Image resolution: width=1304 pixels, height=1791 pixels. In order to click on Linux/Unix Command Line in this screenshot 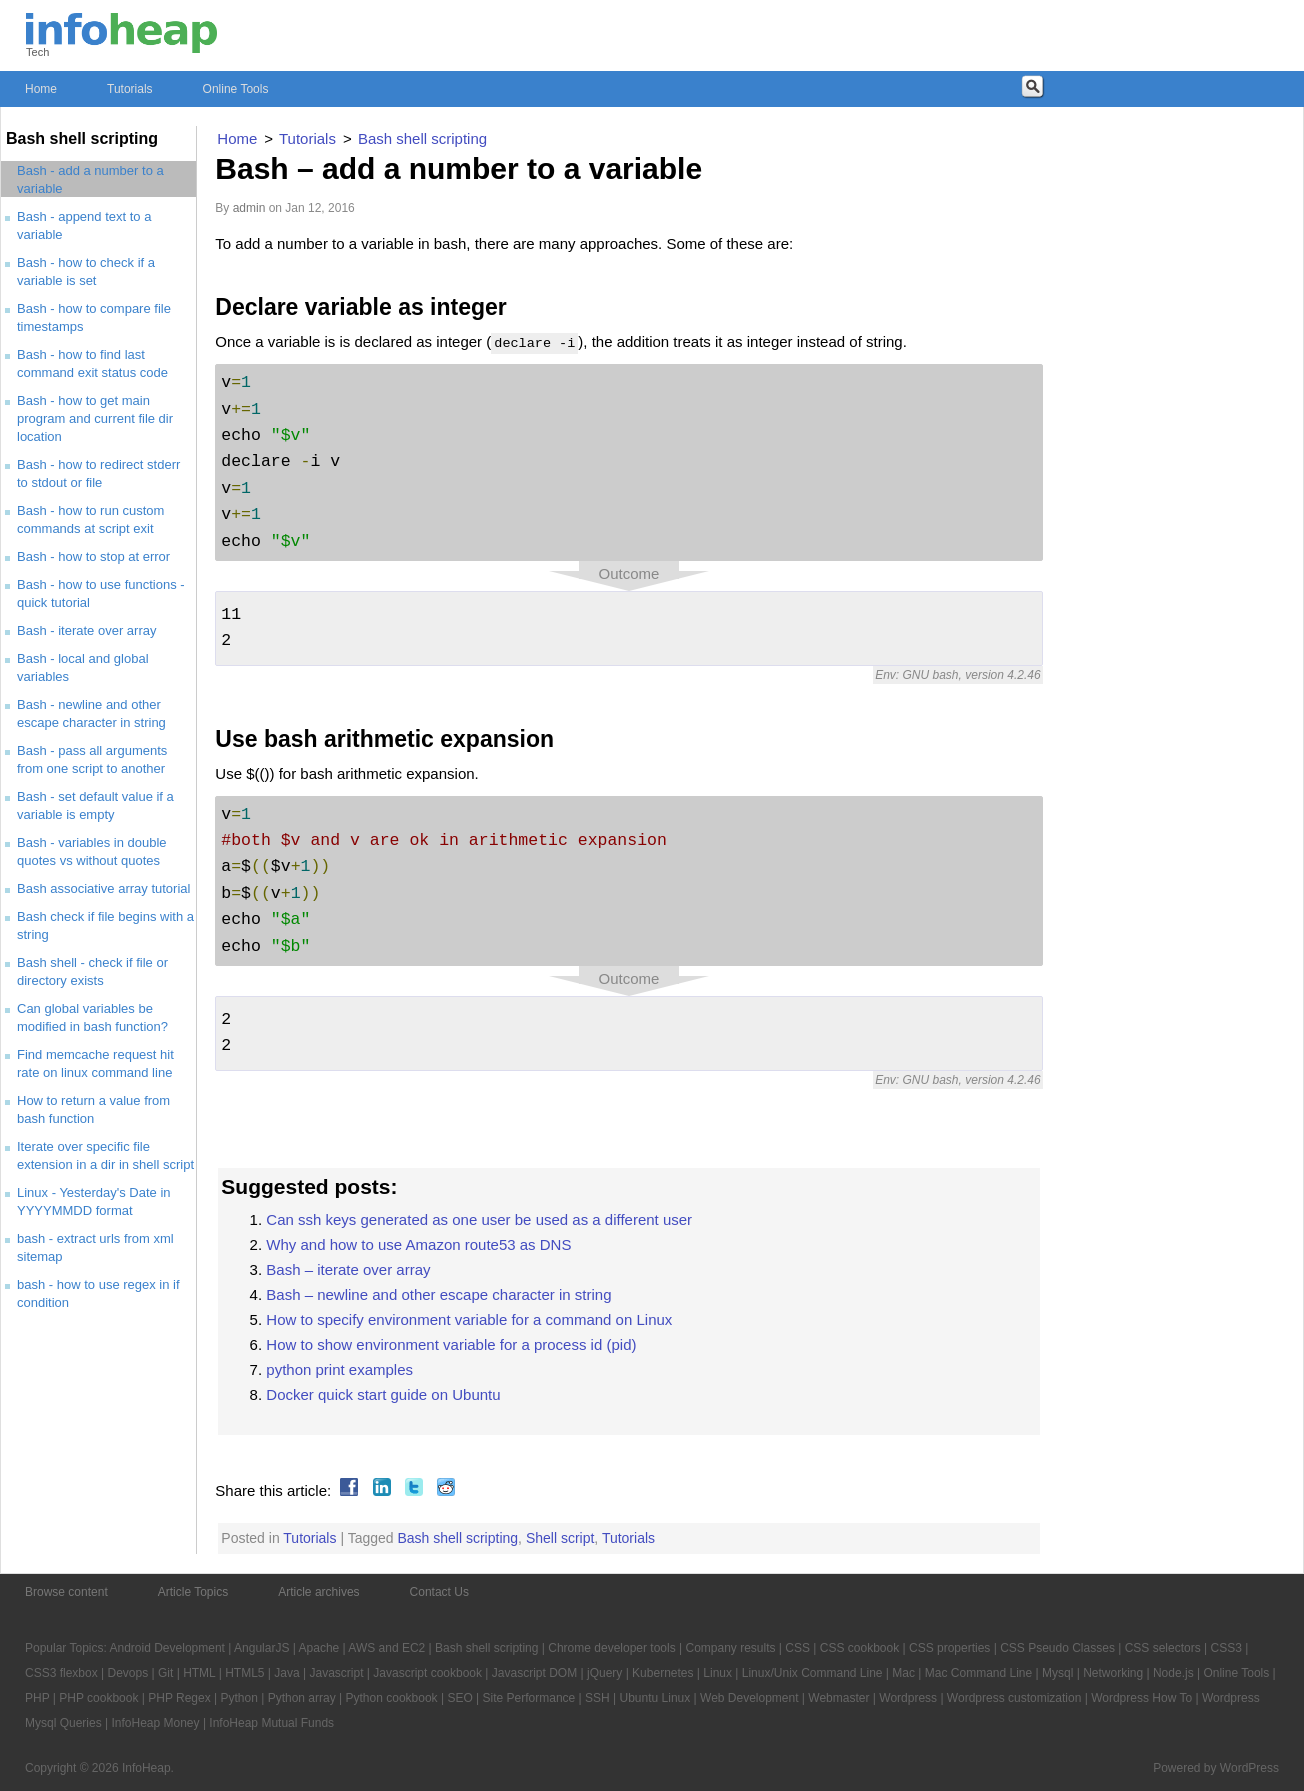, I will do `click(812, 1673)`.